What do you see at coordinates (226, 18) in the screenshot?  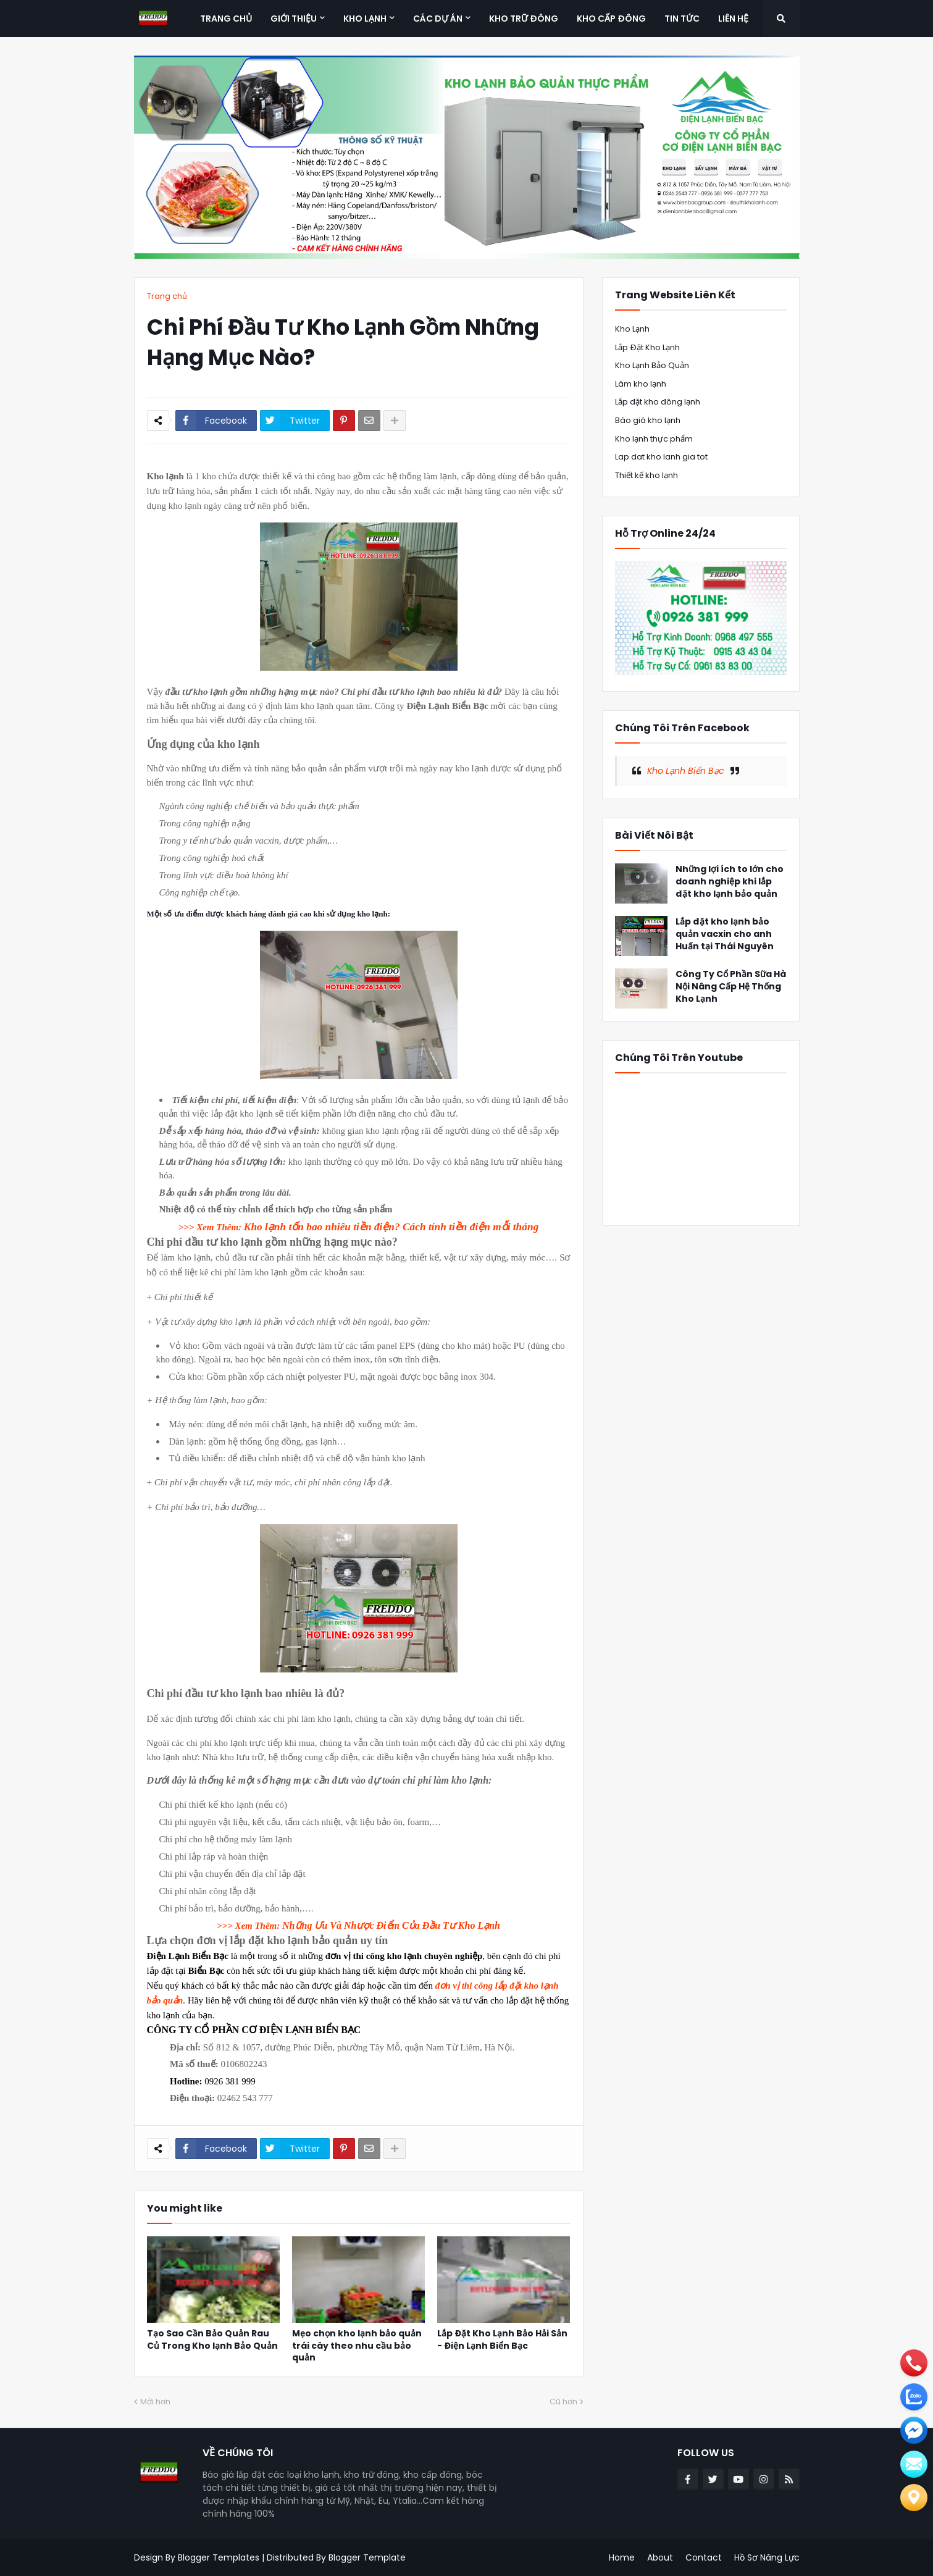 I see `Trang Chủ [menuitem]` at bounding box center [226, 18].